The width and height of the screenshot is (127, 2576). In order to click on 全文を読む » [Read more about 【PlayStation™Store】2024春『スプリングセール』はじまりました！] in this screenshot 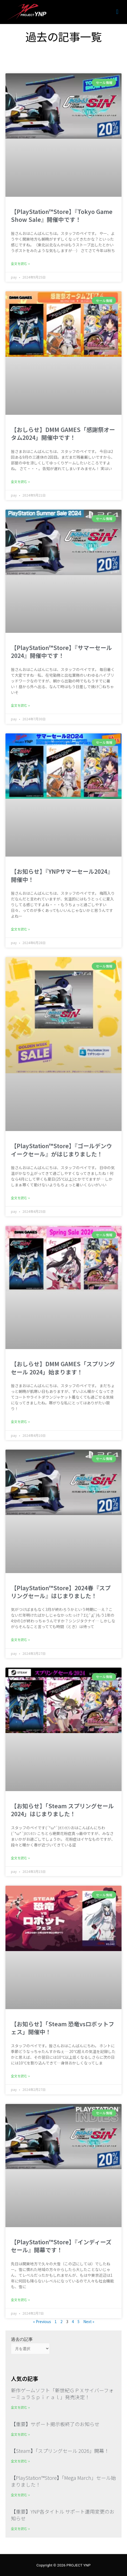, I will do `click(20, 1639)`.